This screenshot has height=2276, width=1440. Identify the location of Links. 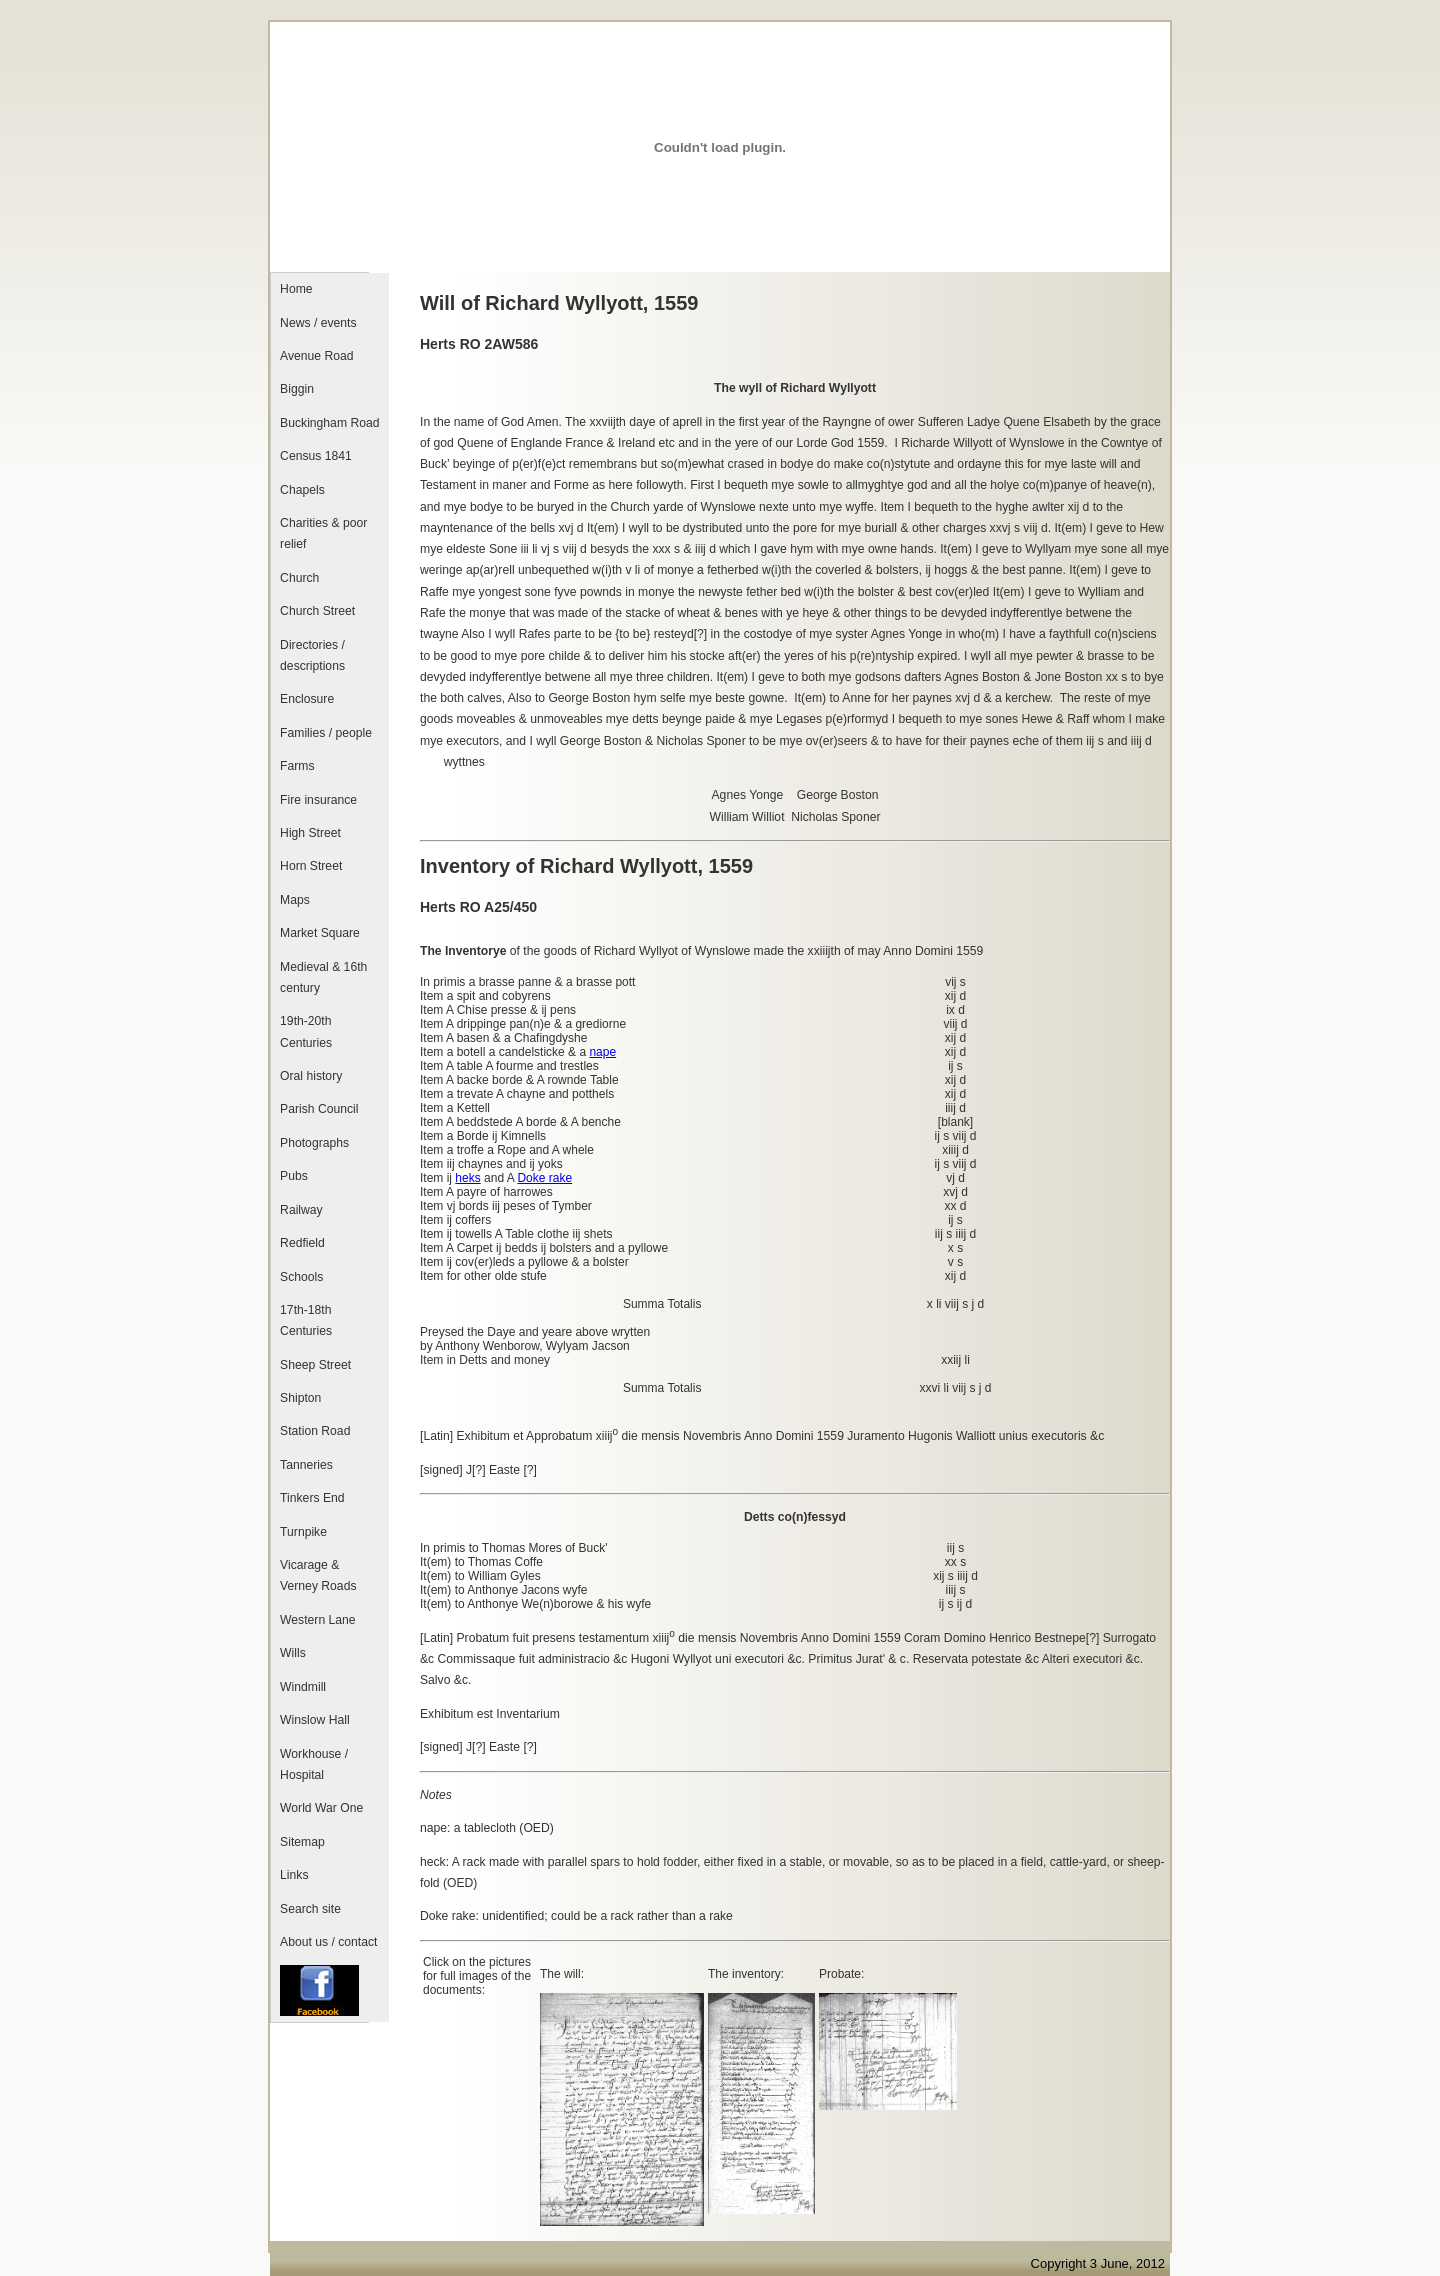
(294, 1875).